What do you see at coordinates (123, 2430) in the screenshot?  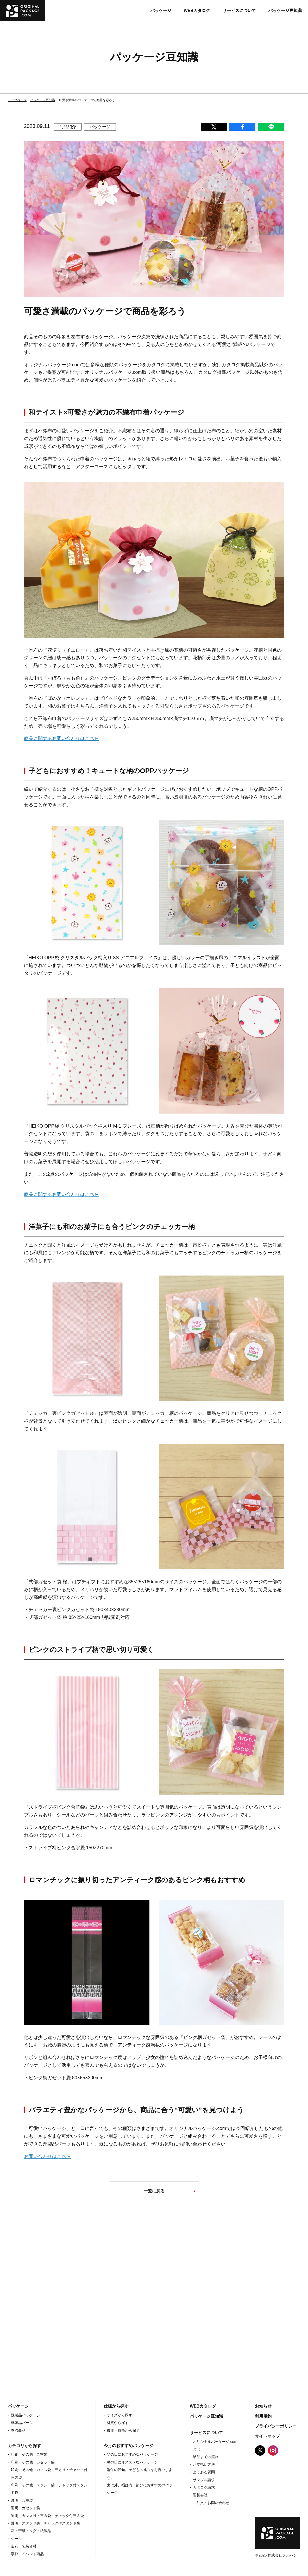 I see `機能・特徴から探す` at bounding box center [123, 2430].